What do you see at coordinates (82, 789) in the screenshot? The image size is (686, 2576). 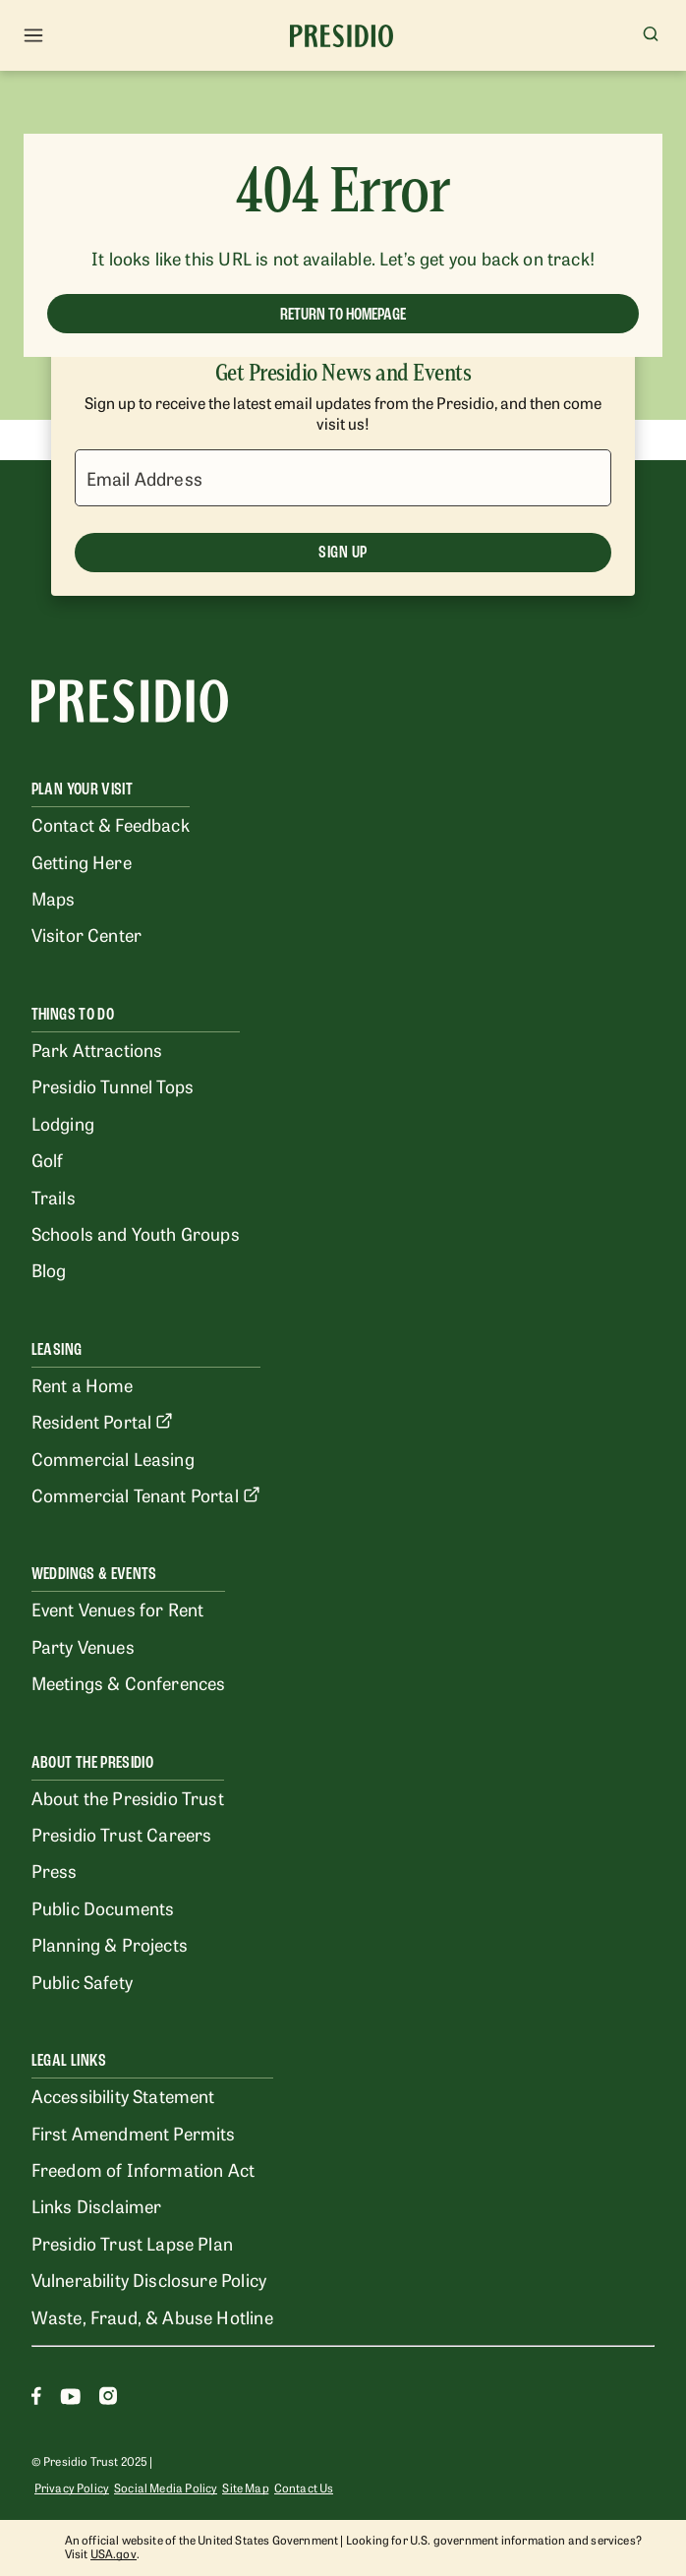 I see `Plan Your Visit` at bounding box center [82, 789].